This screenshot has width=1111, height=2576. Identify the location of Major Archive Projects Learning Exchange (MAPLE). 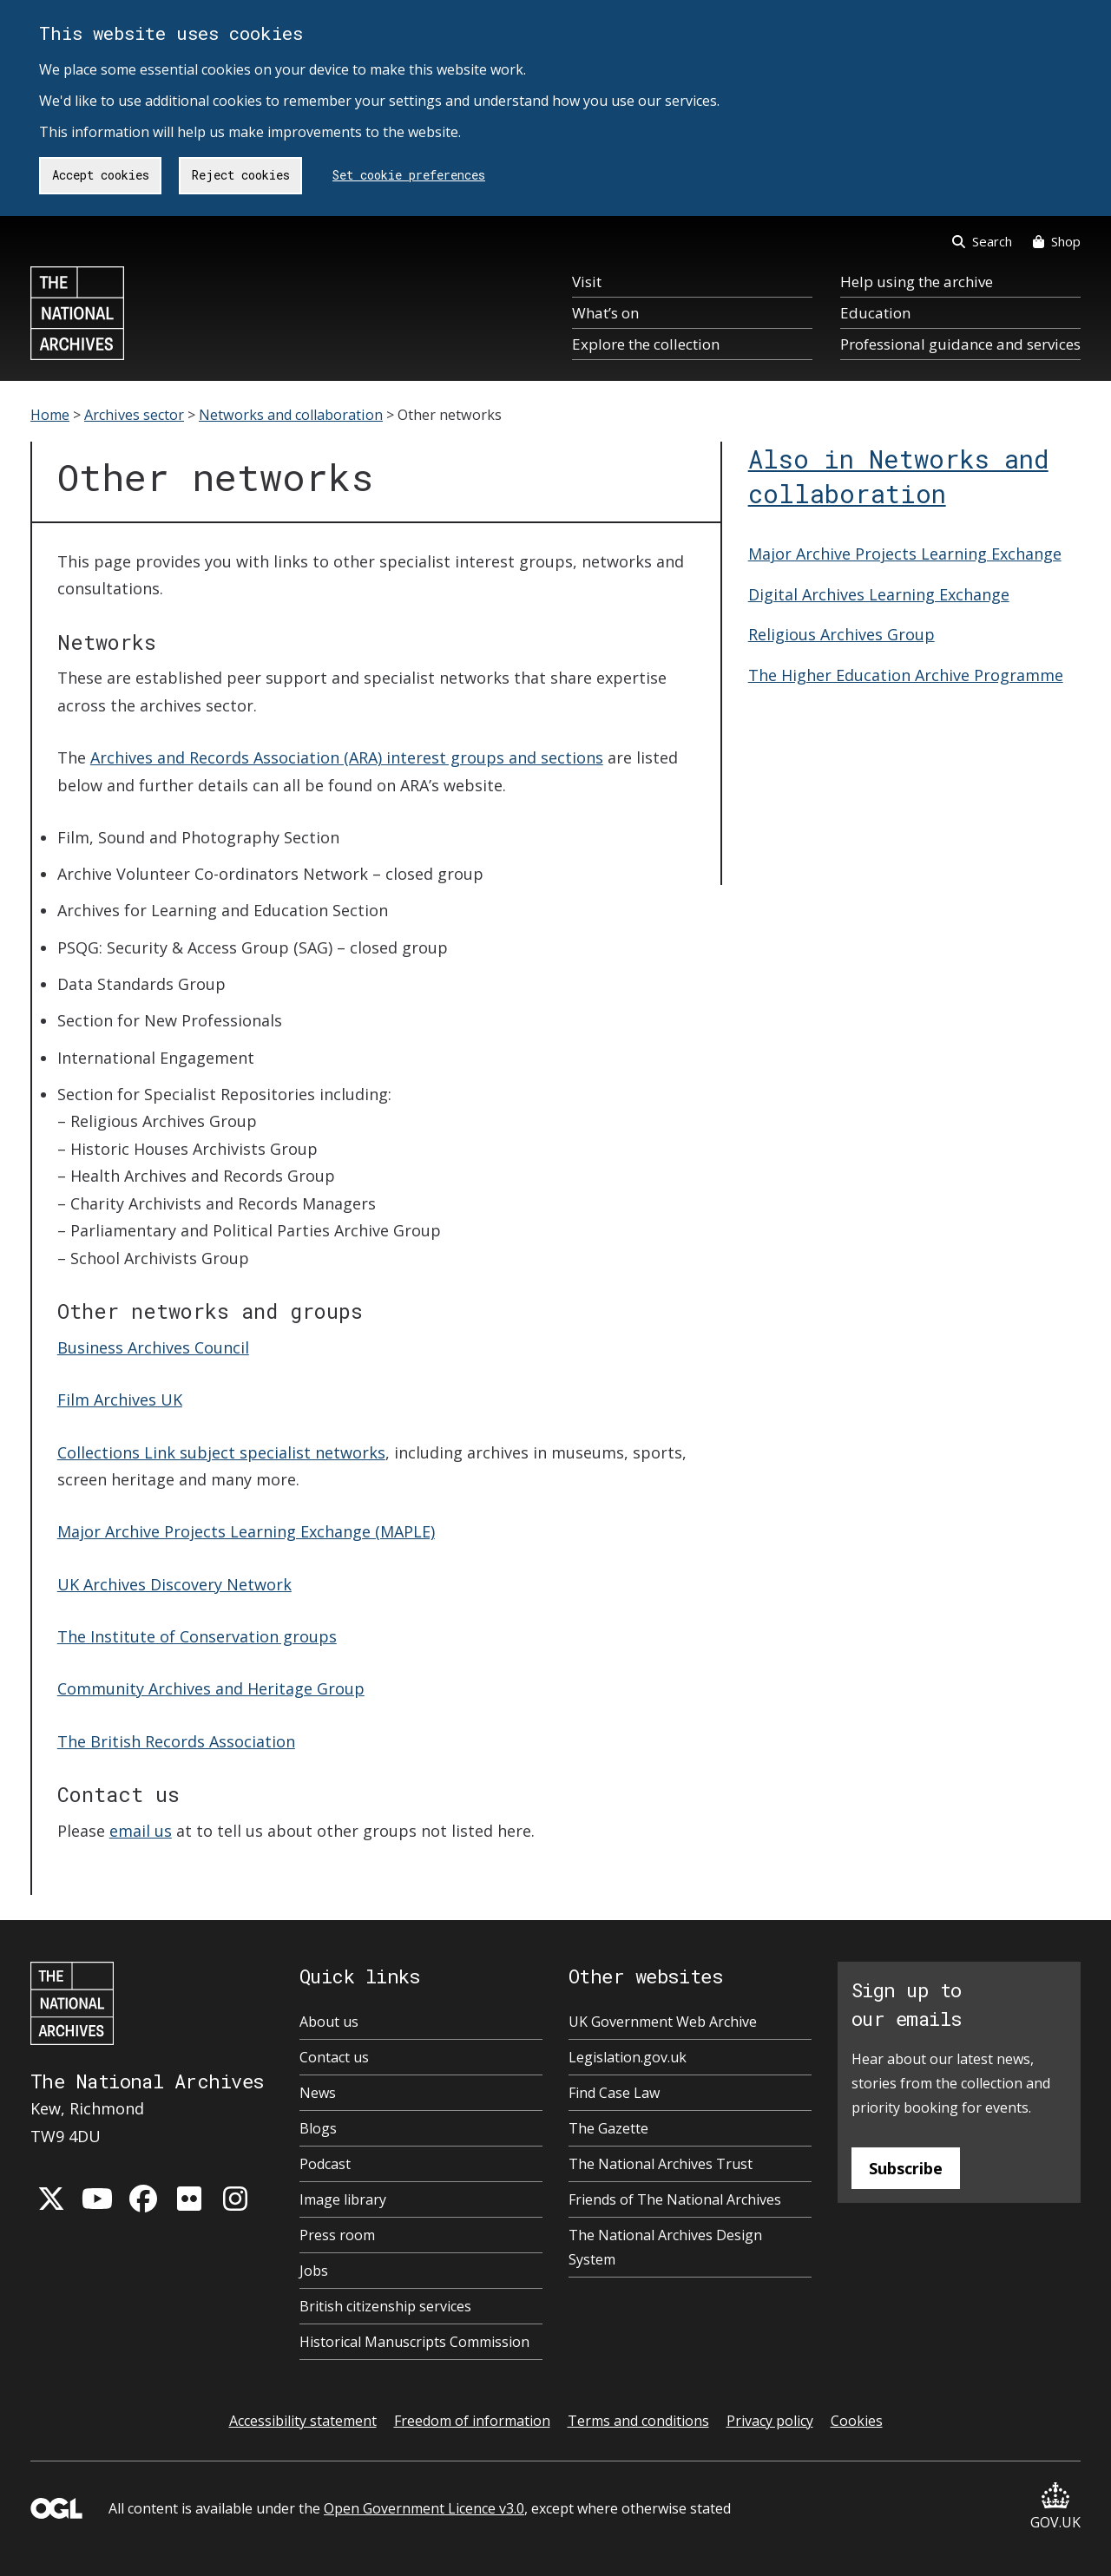
(246, 1531).